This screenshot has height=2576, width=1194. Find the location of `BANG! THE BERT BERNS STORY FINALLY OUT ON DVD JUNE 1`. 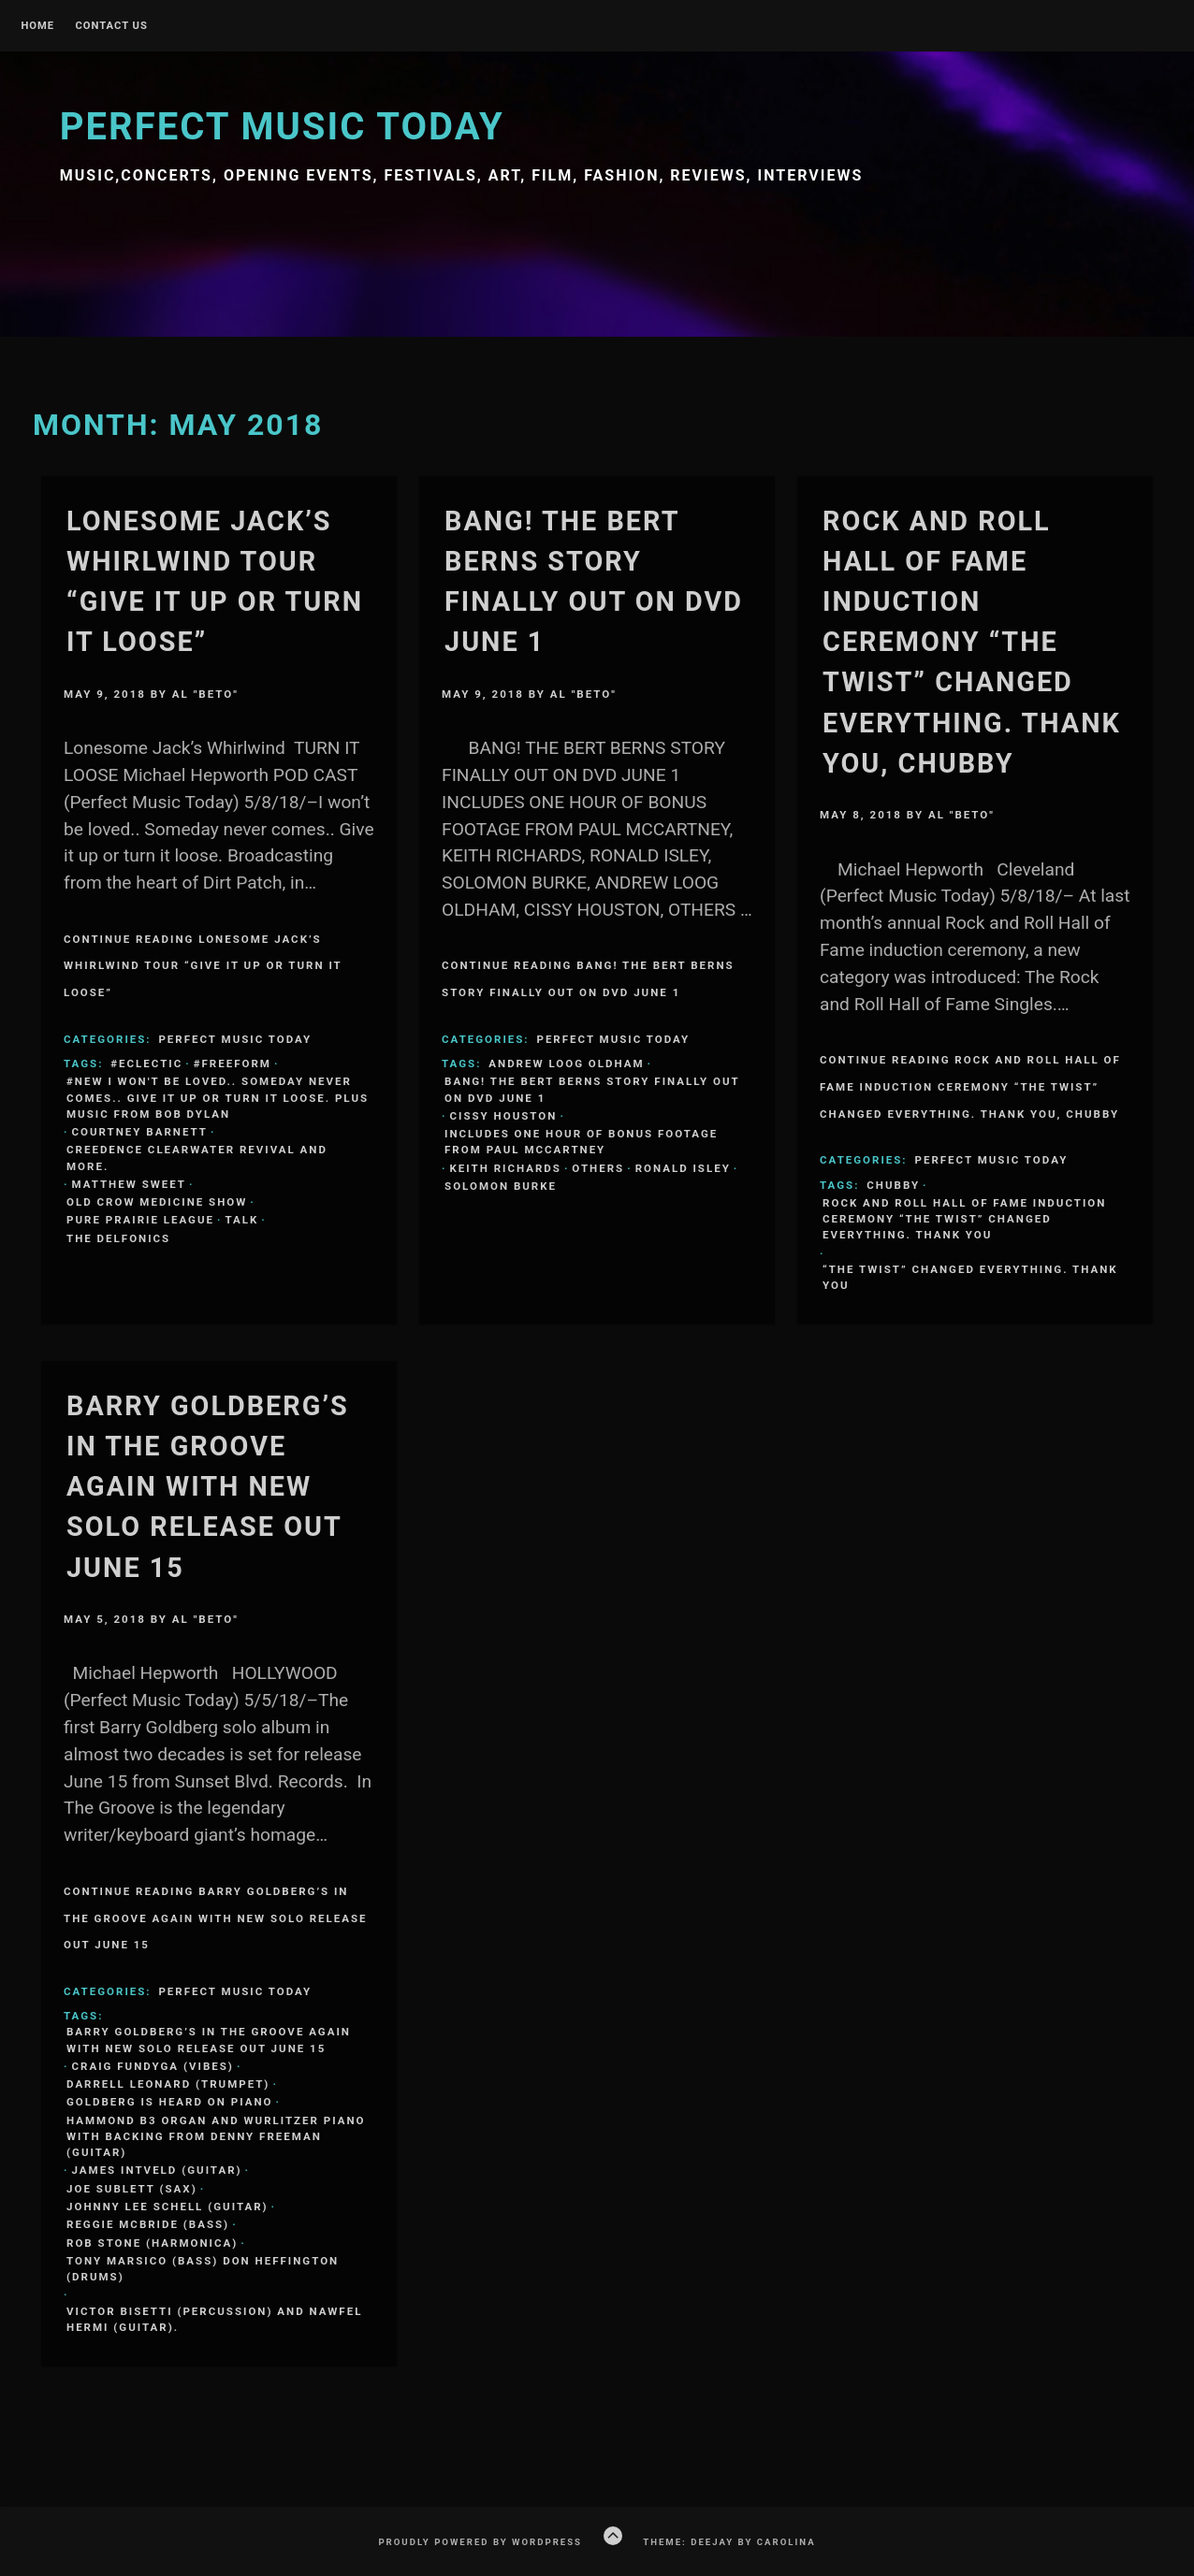

BANG! THE BERT BERNS STORY FINALLY OUT ON DVD JUNE 1 is located at coordinates (592, 1089).